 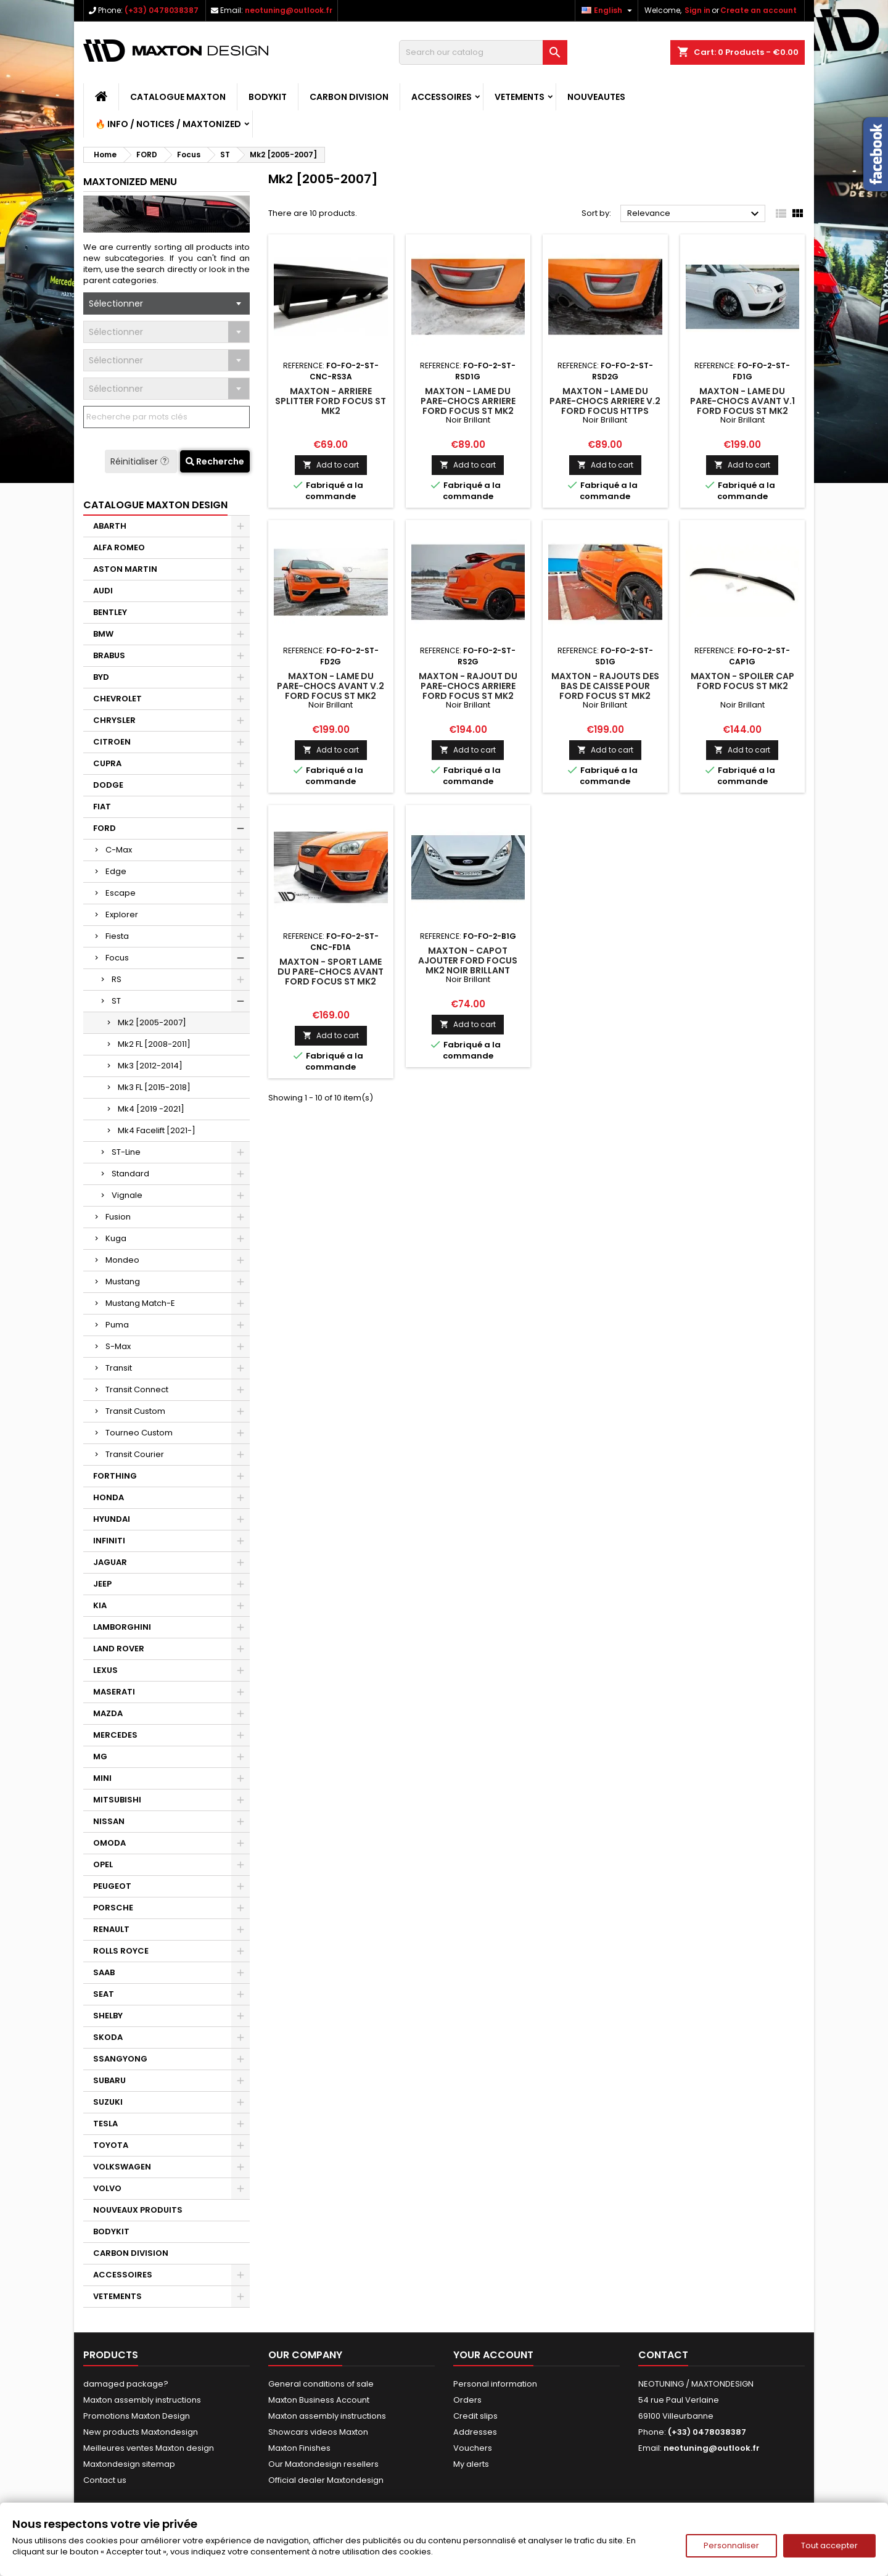 What do you see at coordinates (135, 1411) in the screenshot?
I see `Transit Custom` at bounding box center [135, 1411].